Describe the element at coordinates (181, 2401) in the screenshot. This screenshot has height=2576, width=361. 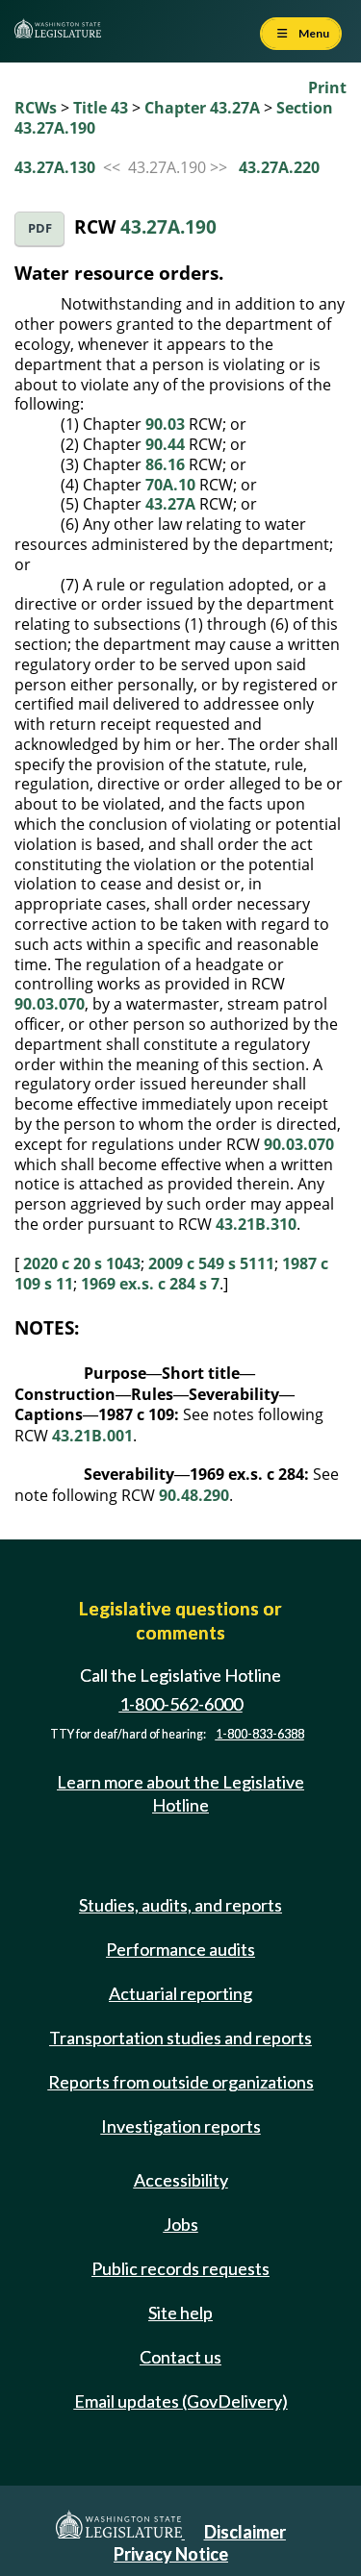
I see `Email updates (GovDelivery)` at that location.